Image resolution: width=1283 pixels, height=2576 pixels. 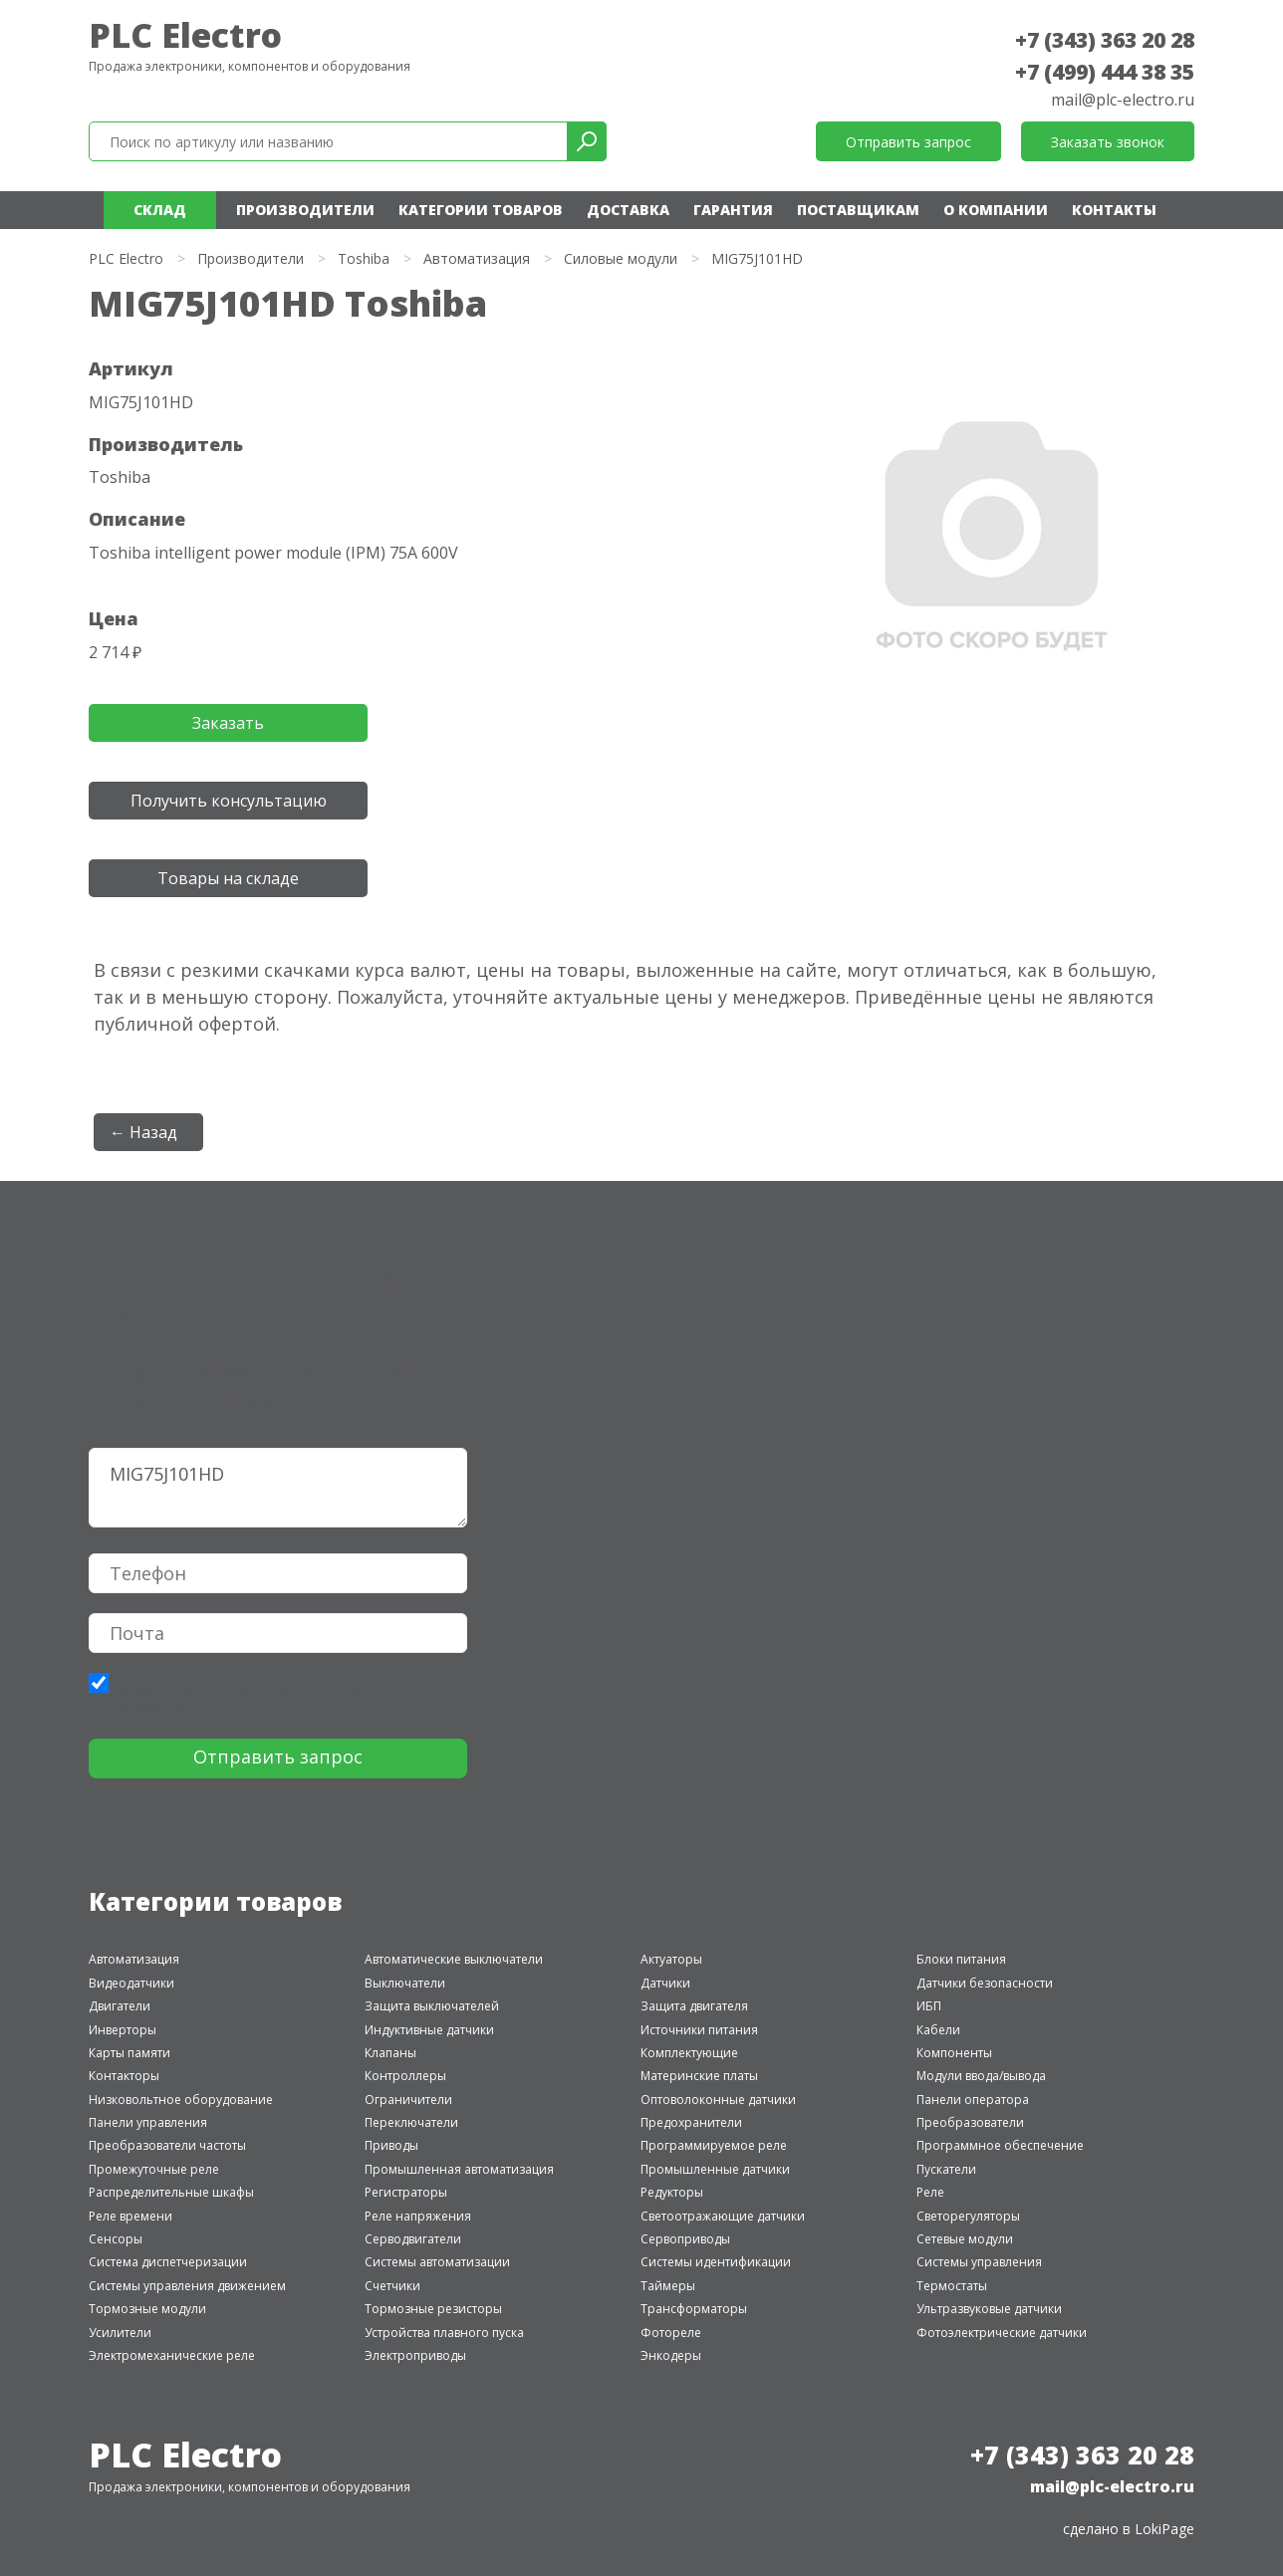 I want to click on +7 (343) 363 20 28, so click(x=1104, y=40).